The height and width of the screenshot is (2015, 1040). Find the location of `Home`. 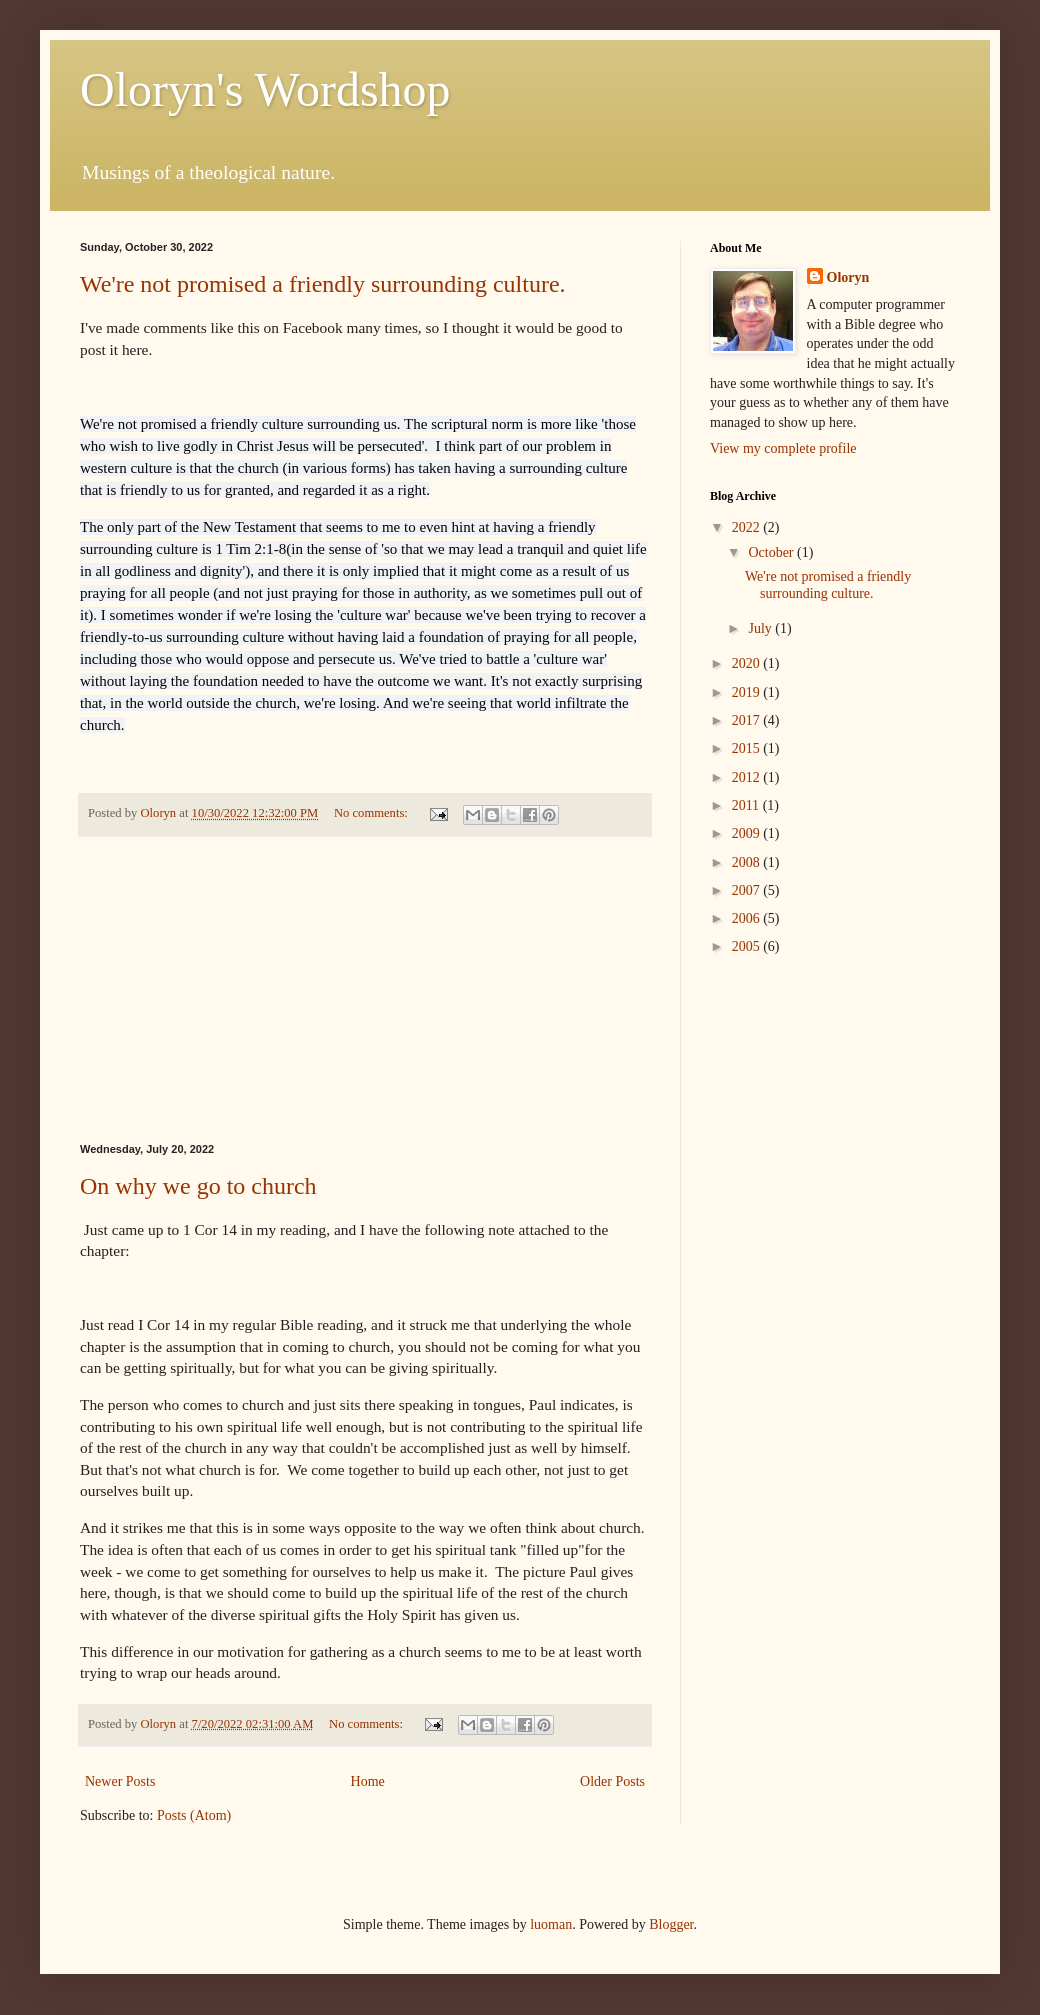

Home is located at coordinates (368, 1781).